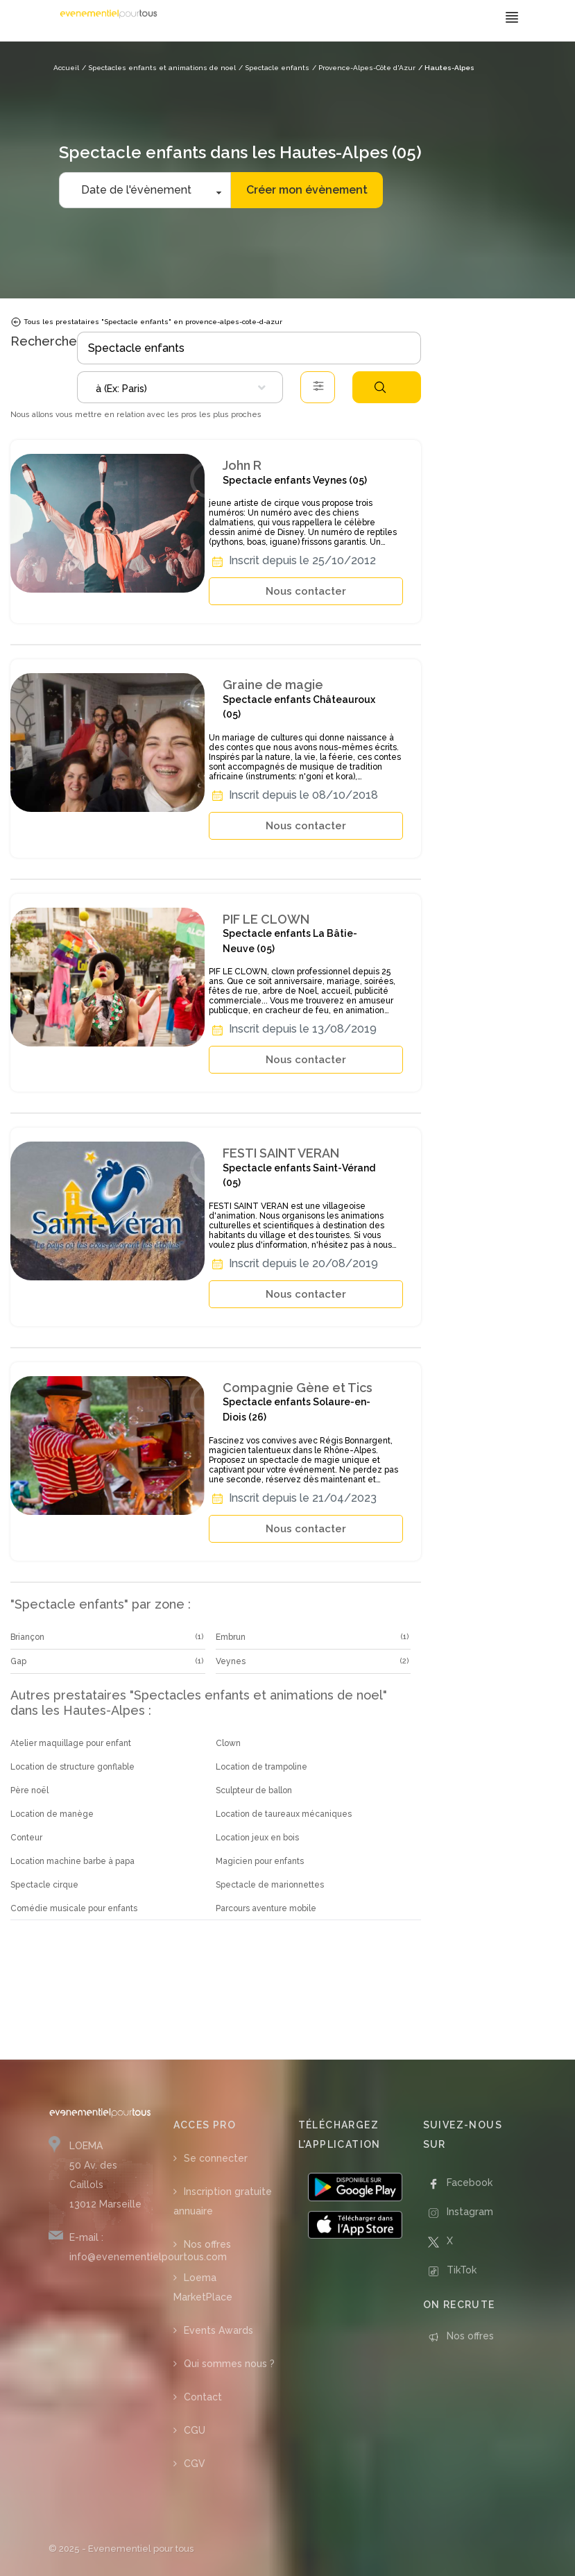 The height and width of the screenshot is (2576, 575). Describe the element at coordinates (266, 1908) in the screenshot. I see `Parcours aventure mobile` at that location.